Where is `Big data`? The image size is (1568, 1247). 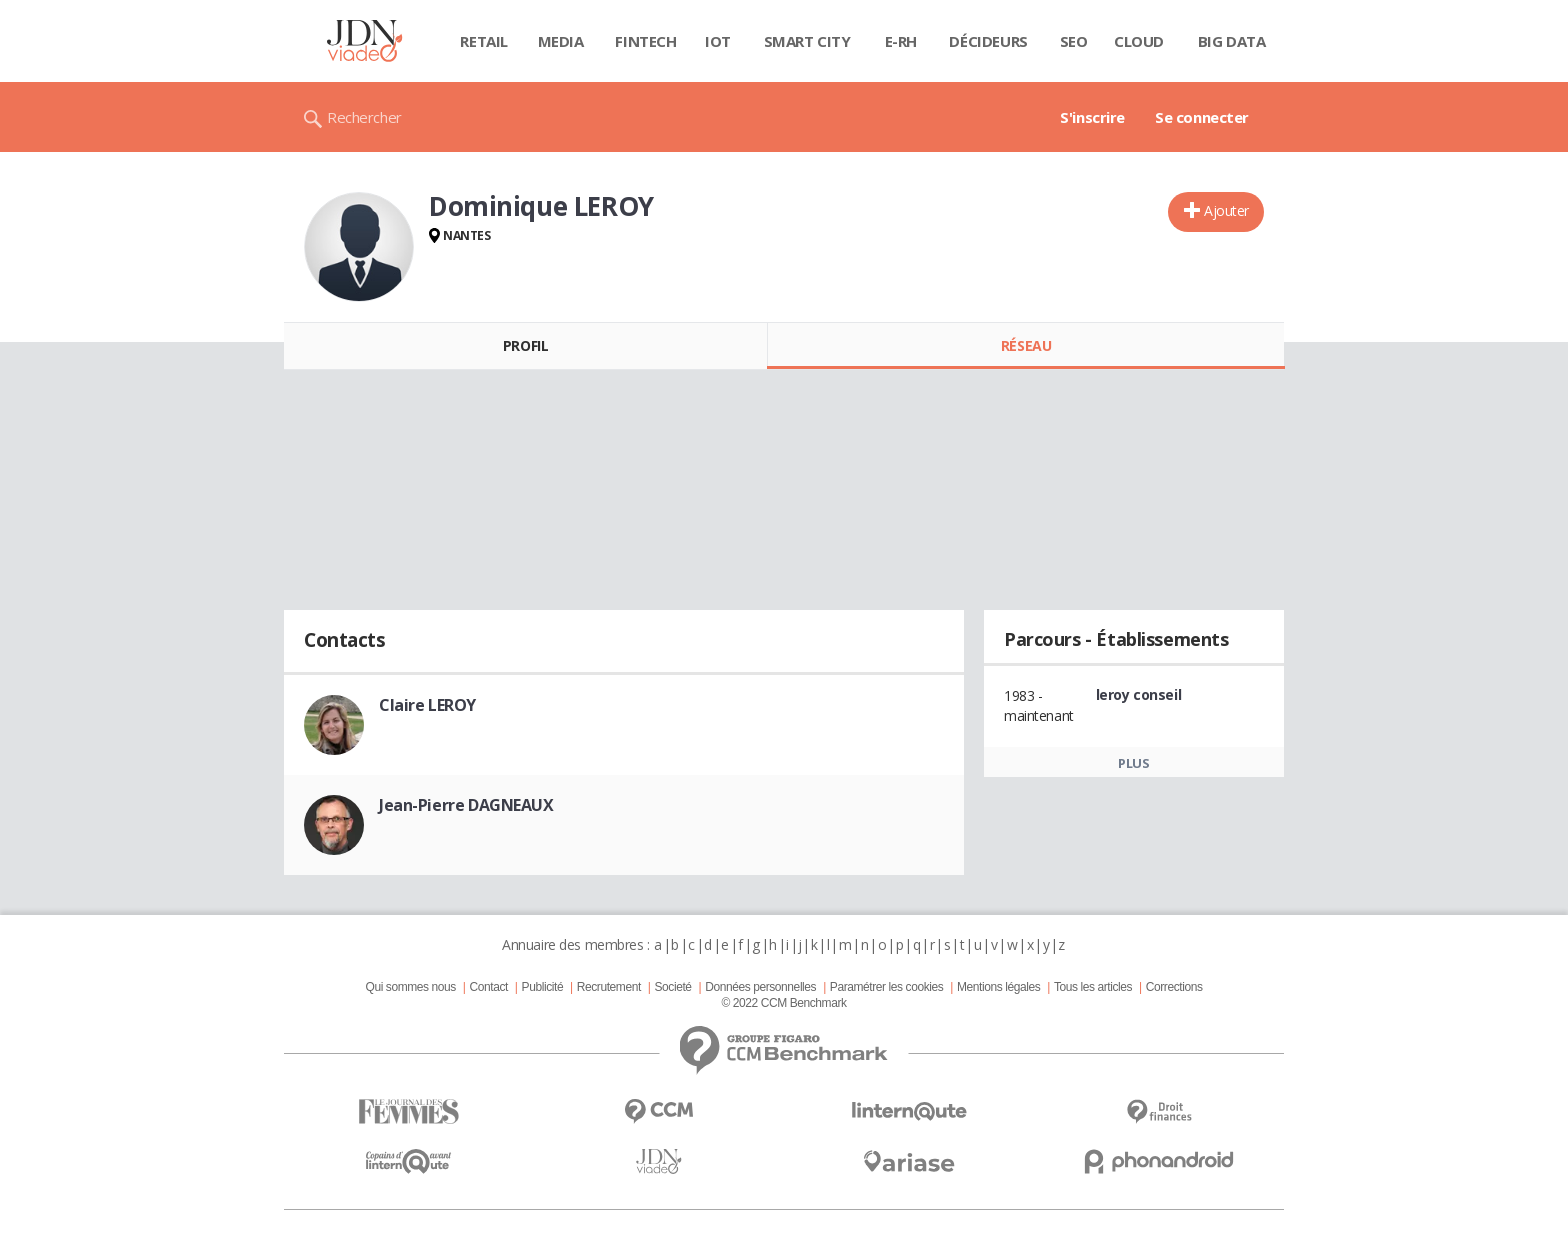 Big data is located at coordinates (1232, 41).